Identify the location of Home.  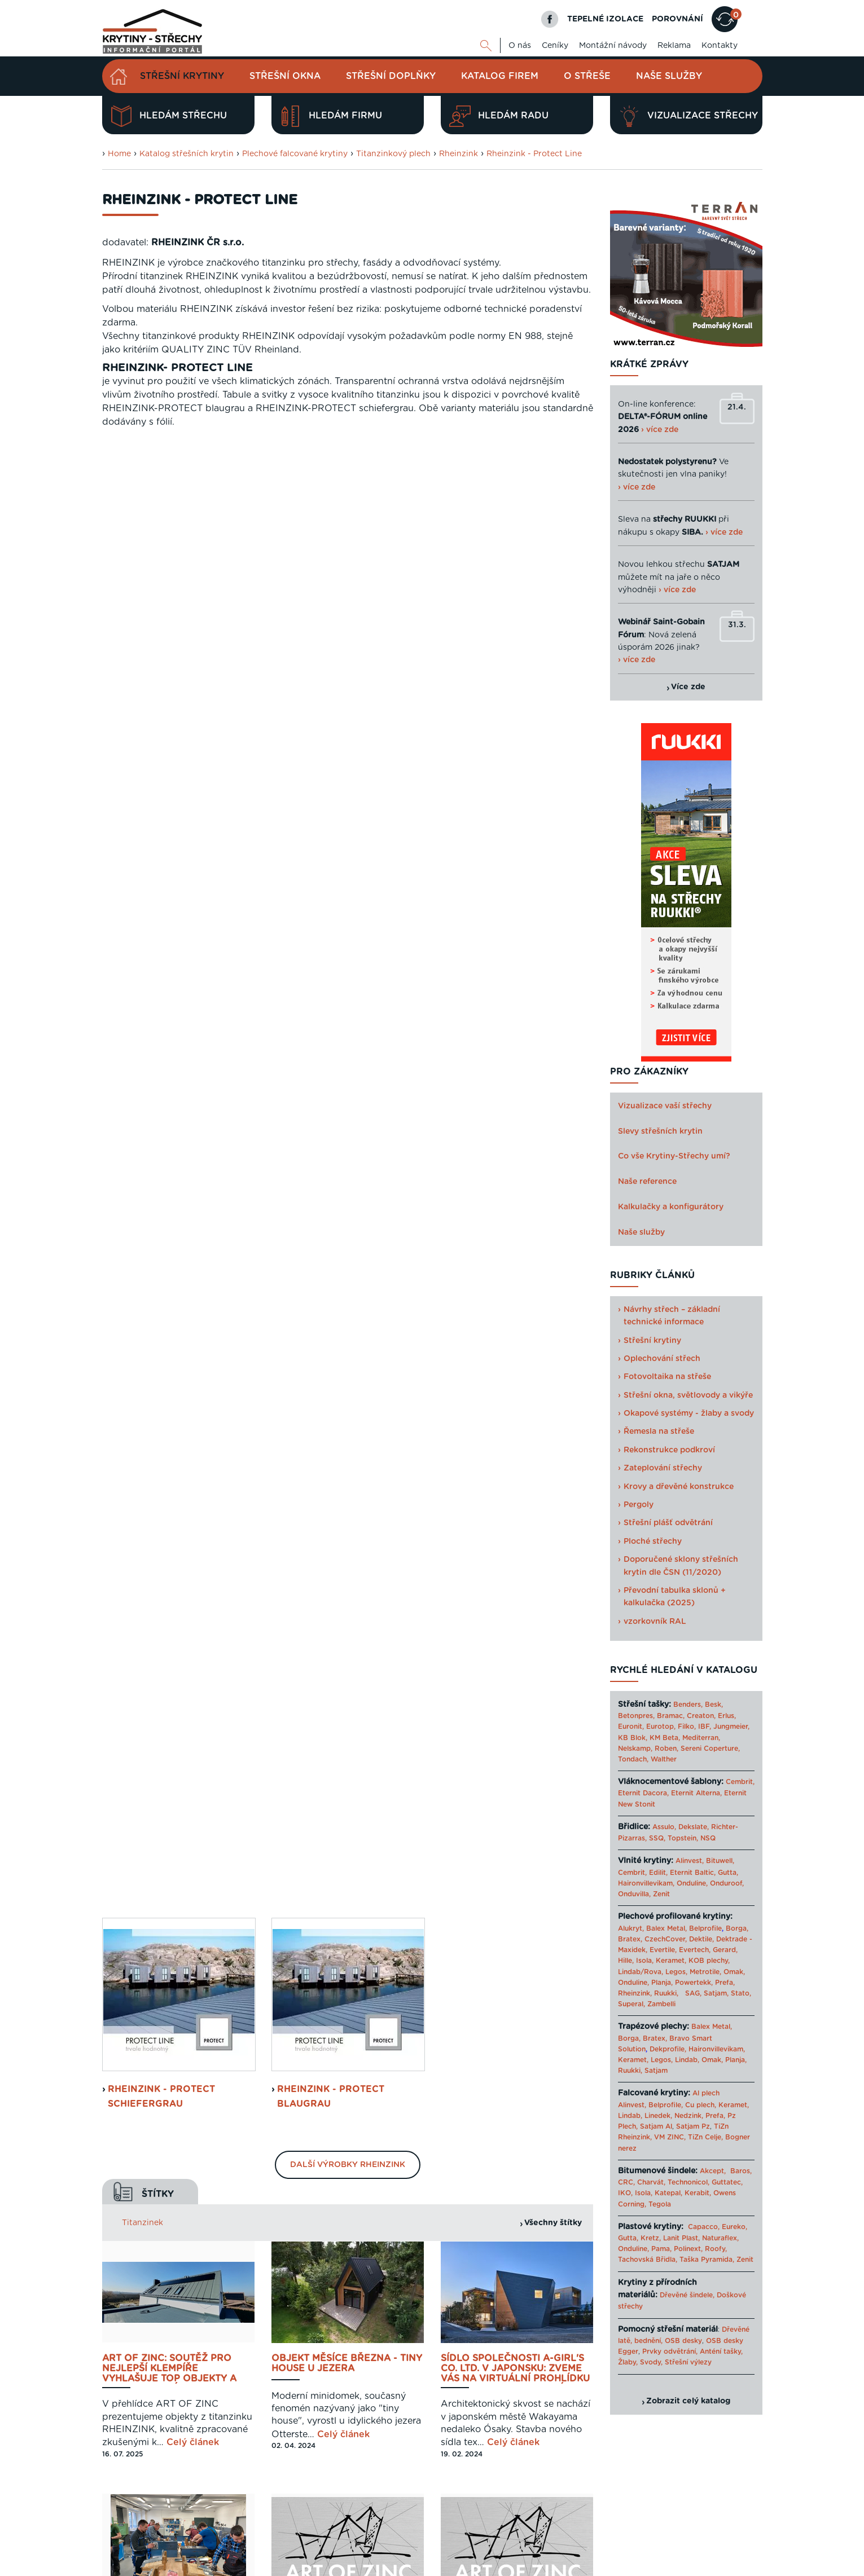
(119, 154).